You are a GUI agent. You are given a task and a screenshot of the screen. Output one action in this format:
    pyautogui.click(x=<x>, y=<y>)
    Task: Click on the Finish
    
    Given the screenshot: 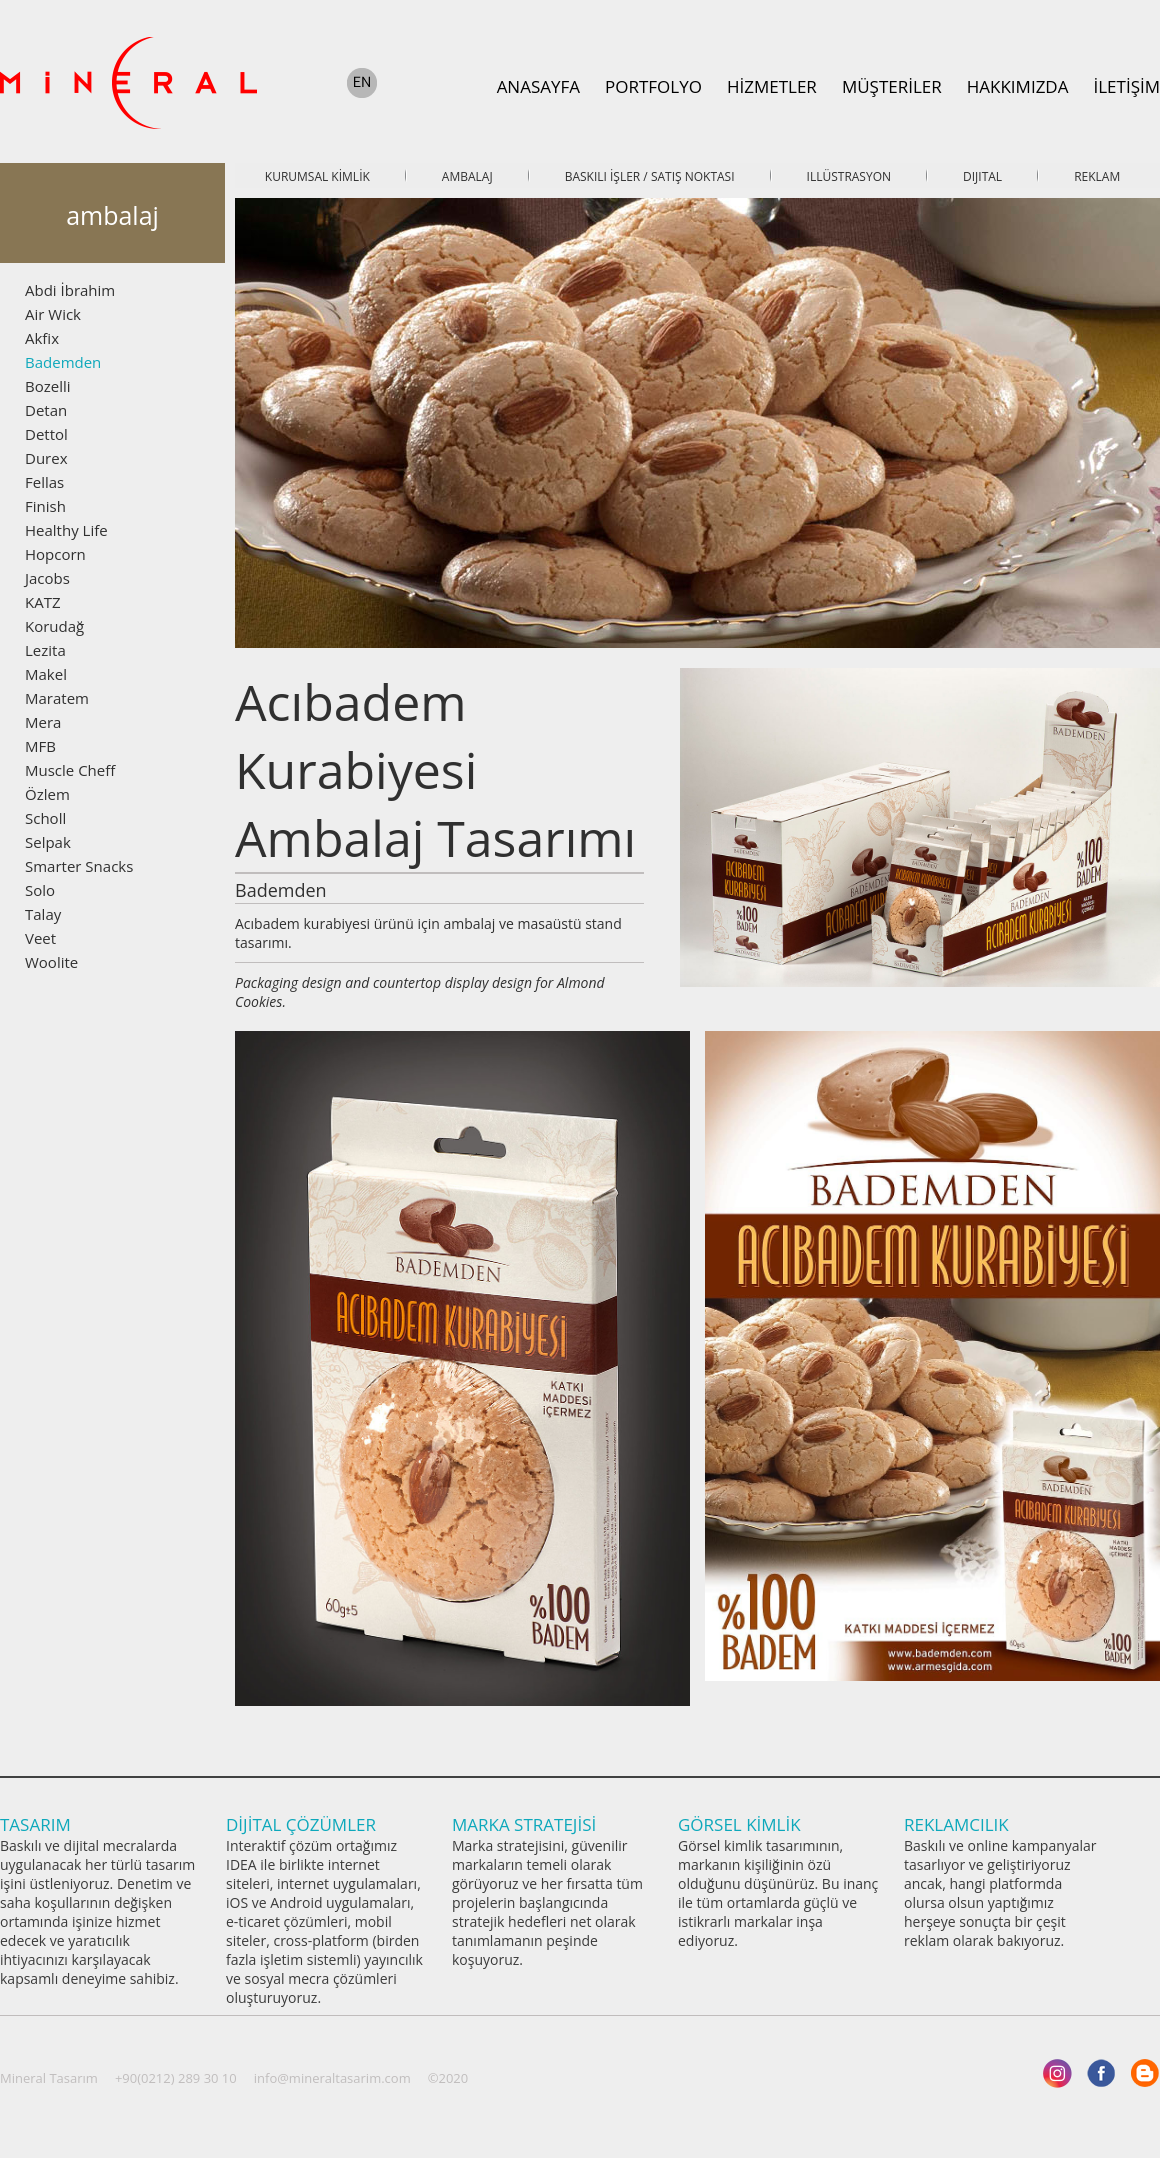 What is the action you would take?
    pyautogui.click(x=45, y=506)
    